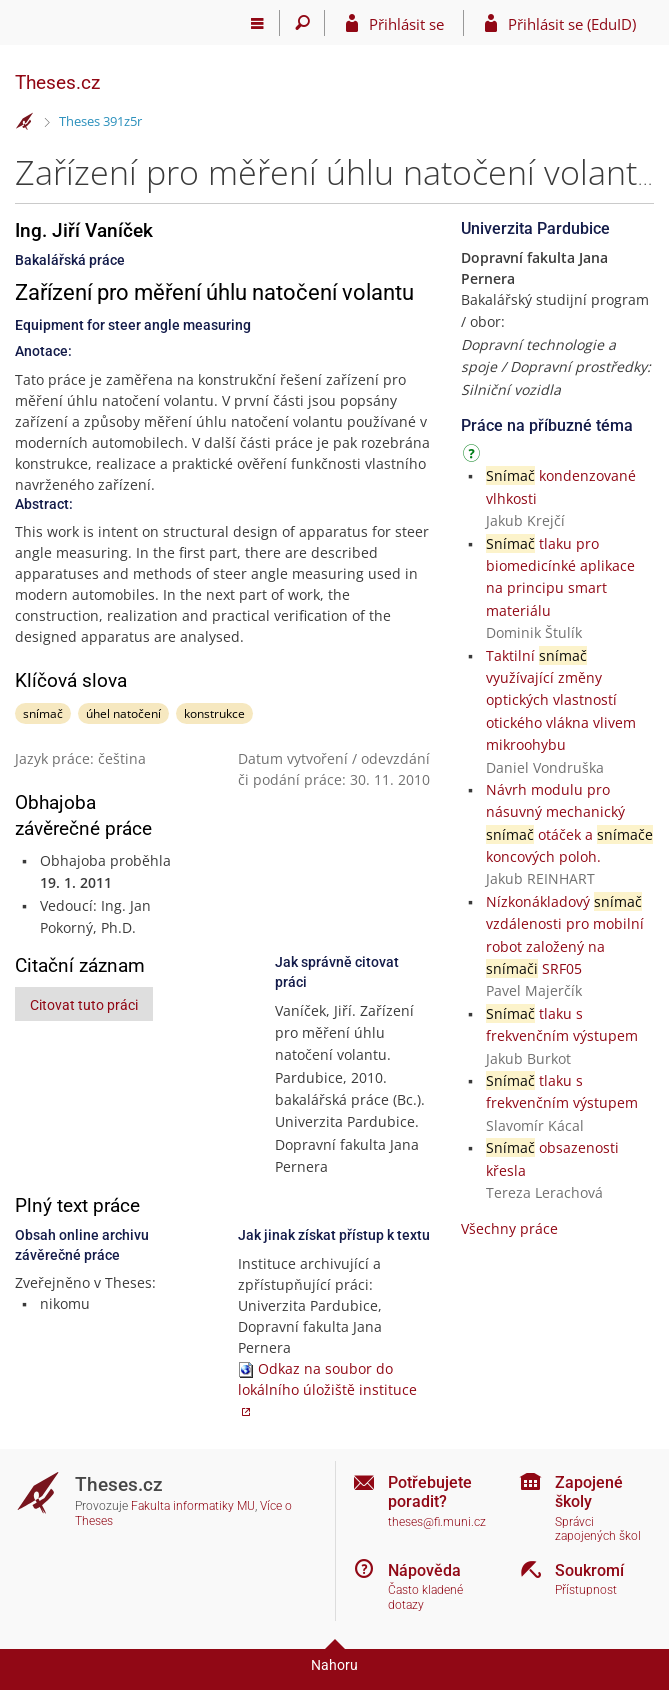  I want to click on Přístupnost, so click(586, 1590).